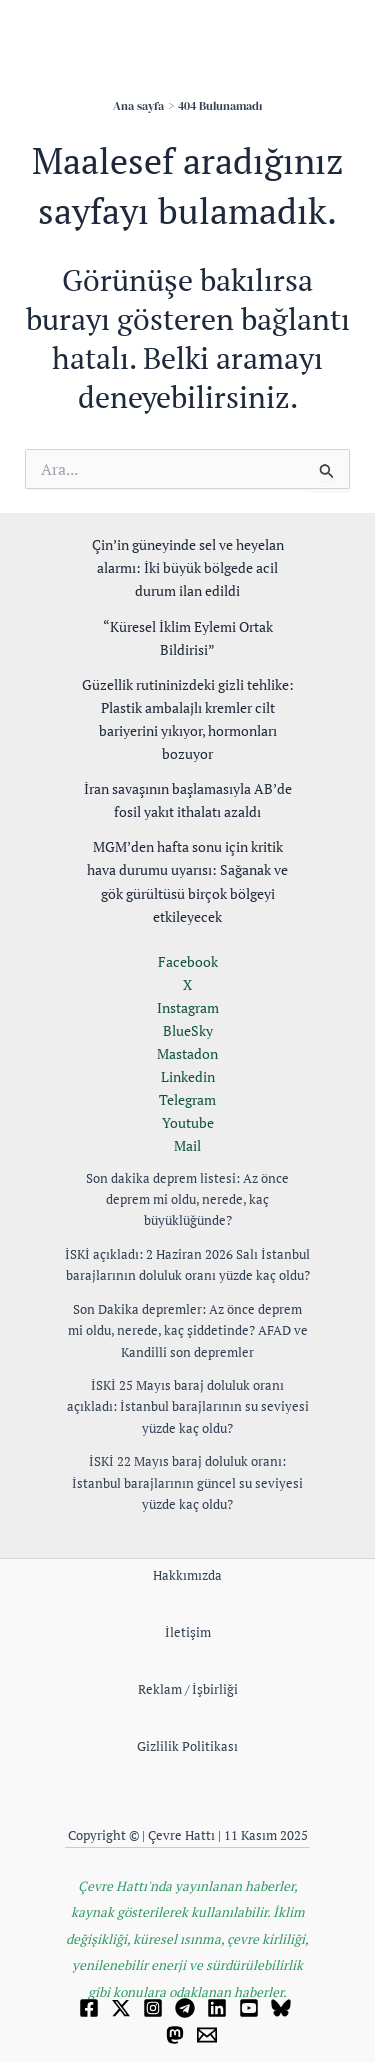 The image size is (375, 2062). Describe the element at coordinates (188, 1076) in the screenshot. I see `Linkedin` at that location.